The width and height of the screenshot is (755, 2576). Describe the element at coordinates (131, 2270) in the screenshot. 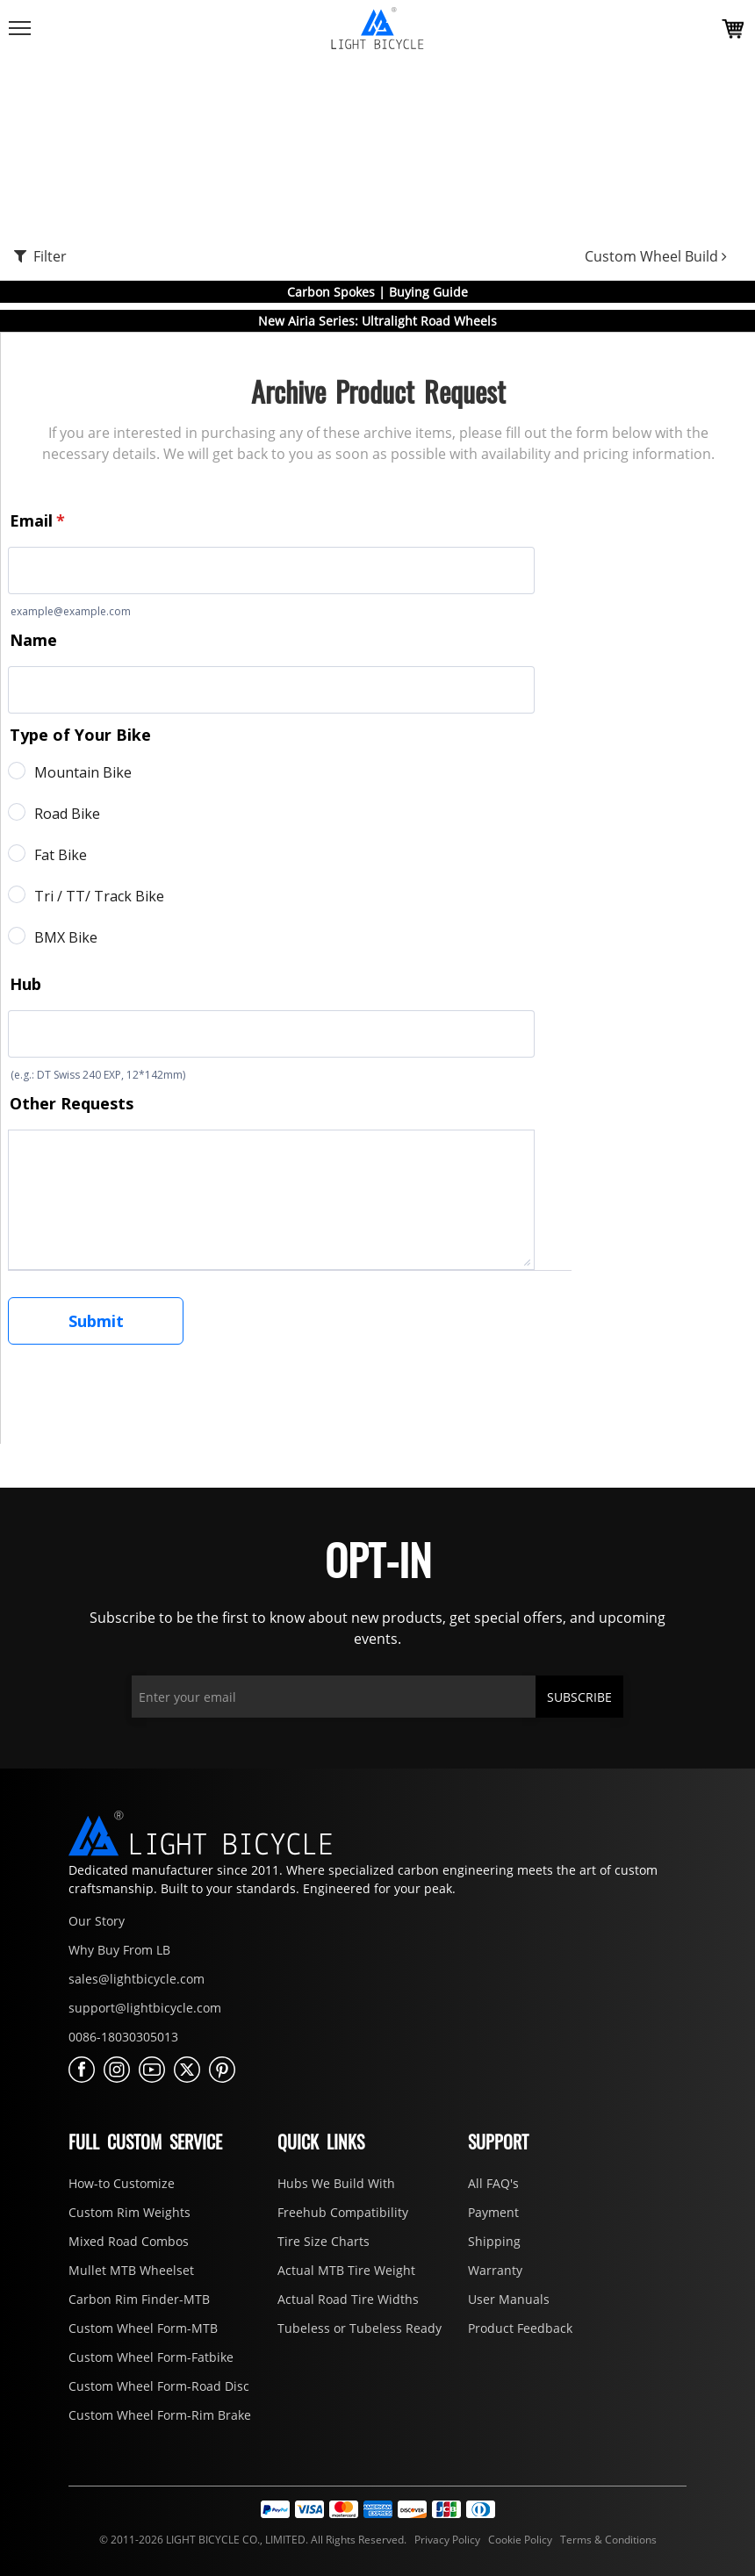

I see `Mullet MTB Wheelset` at that location.